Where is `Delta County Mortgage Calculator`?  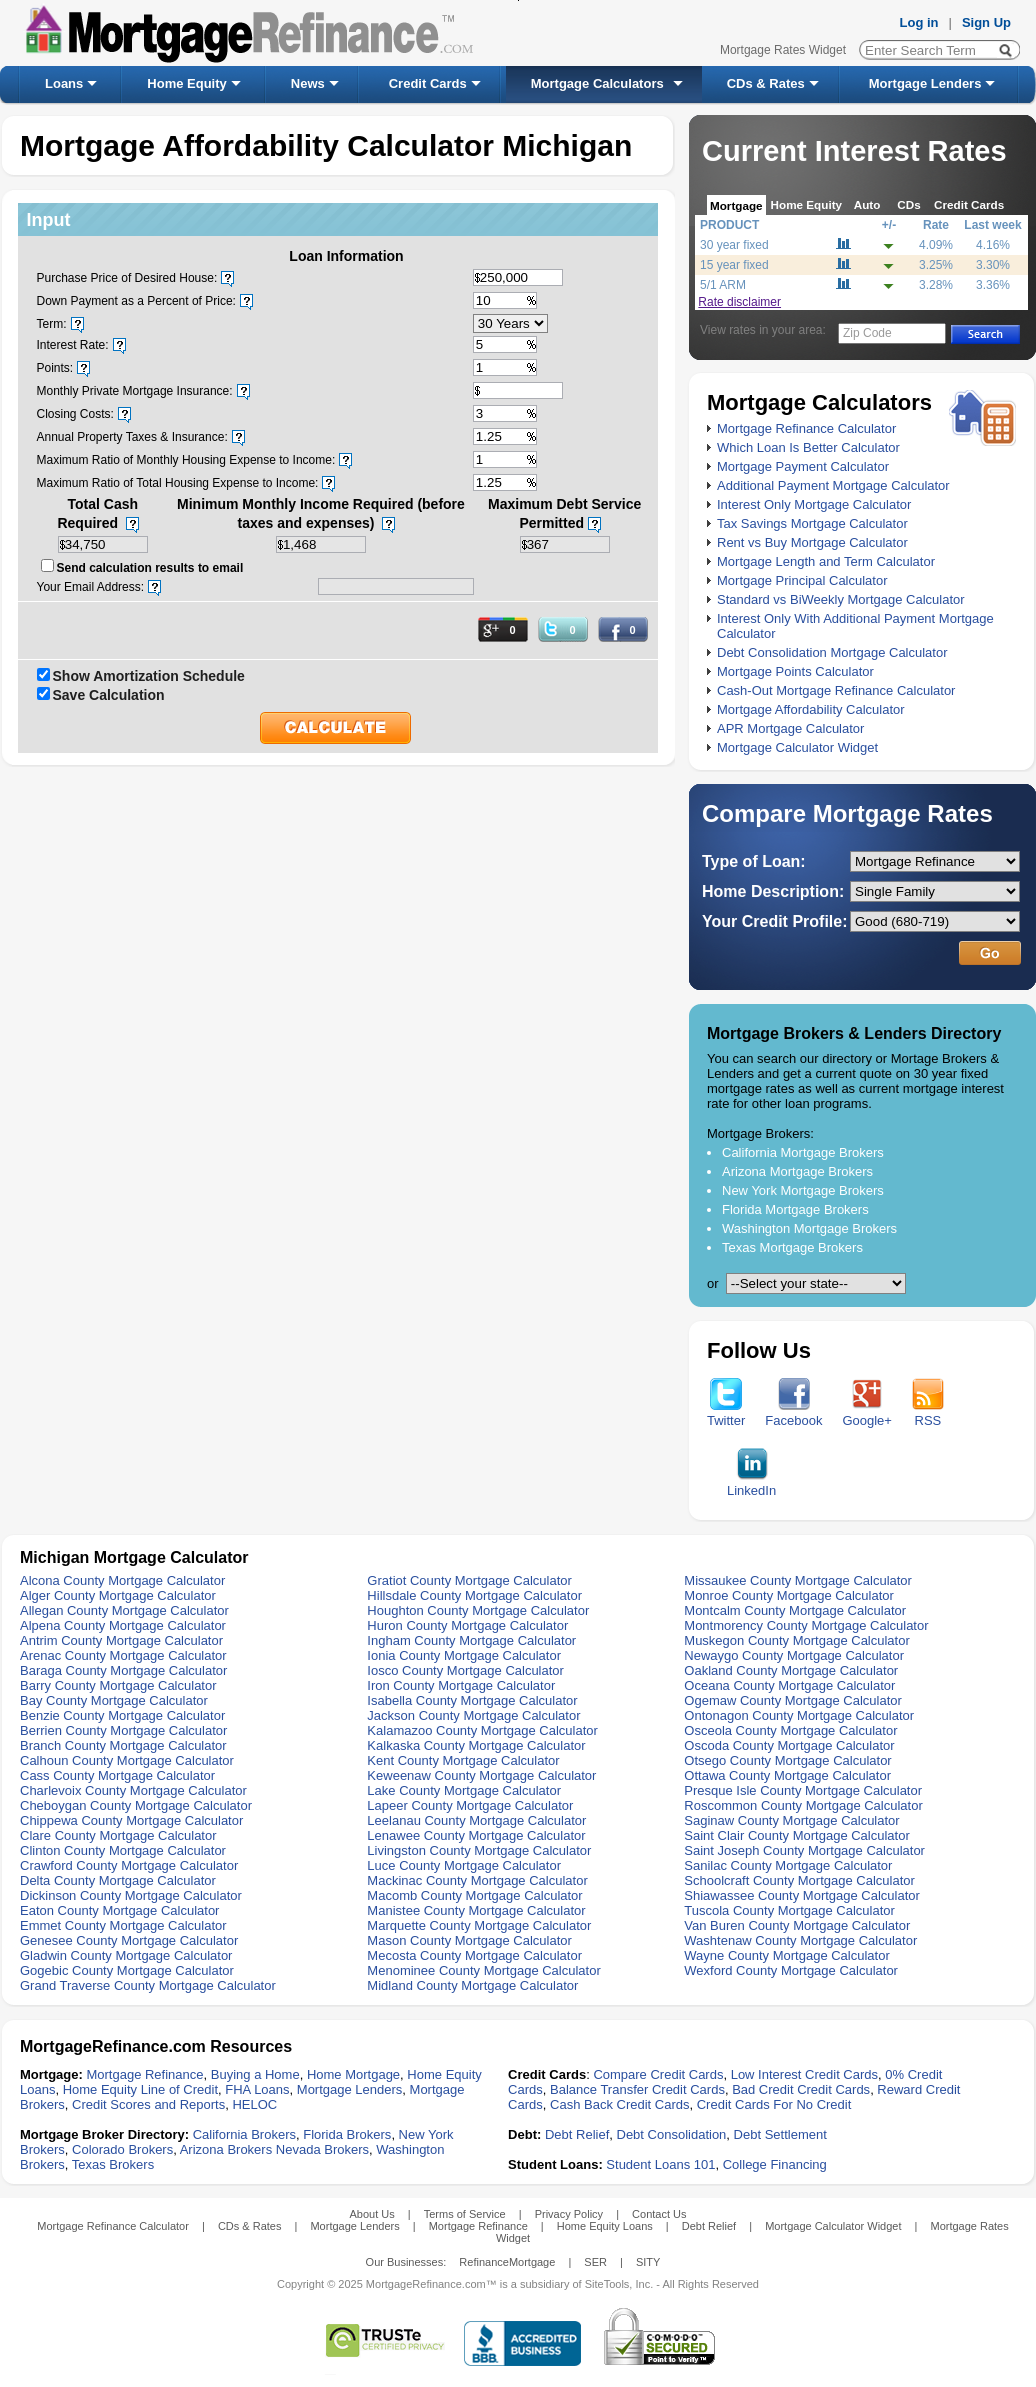 Delta County Mortgage Calculator is located at coordinates (118, 1880).